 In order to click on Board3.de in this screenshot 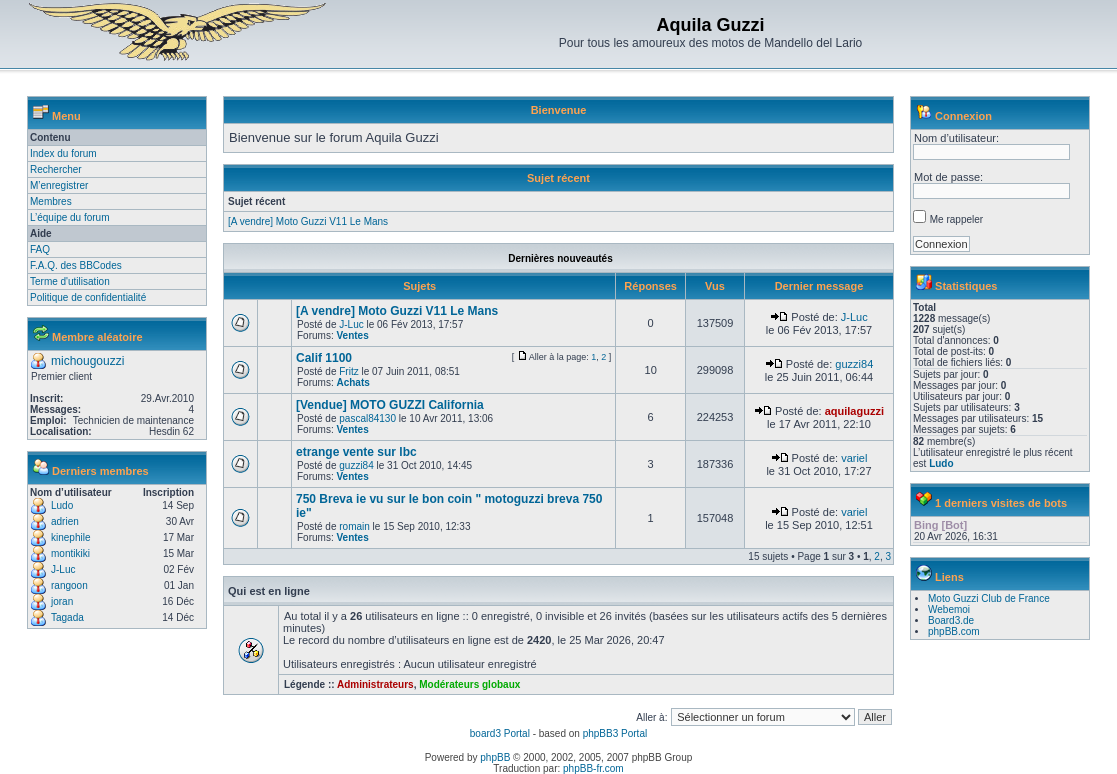, I will do `click(951, 620)`.